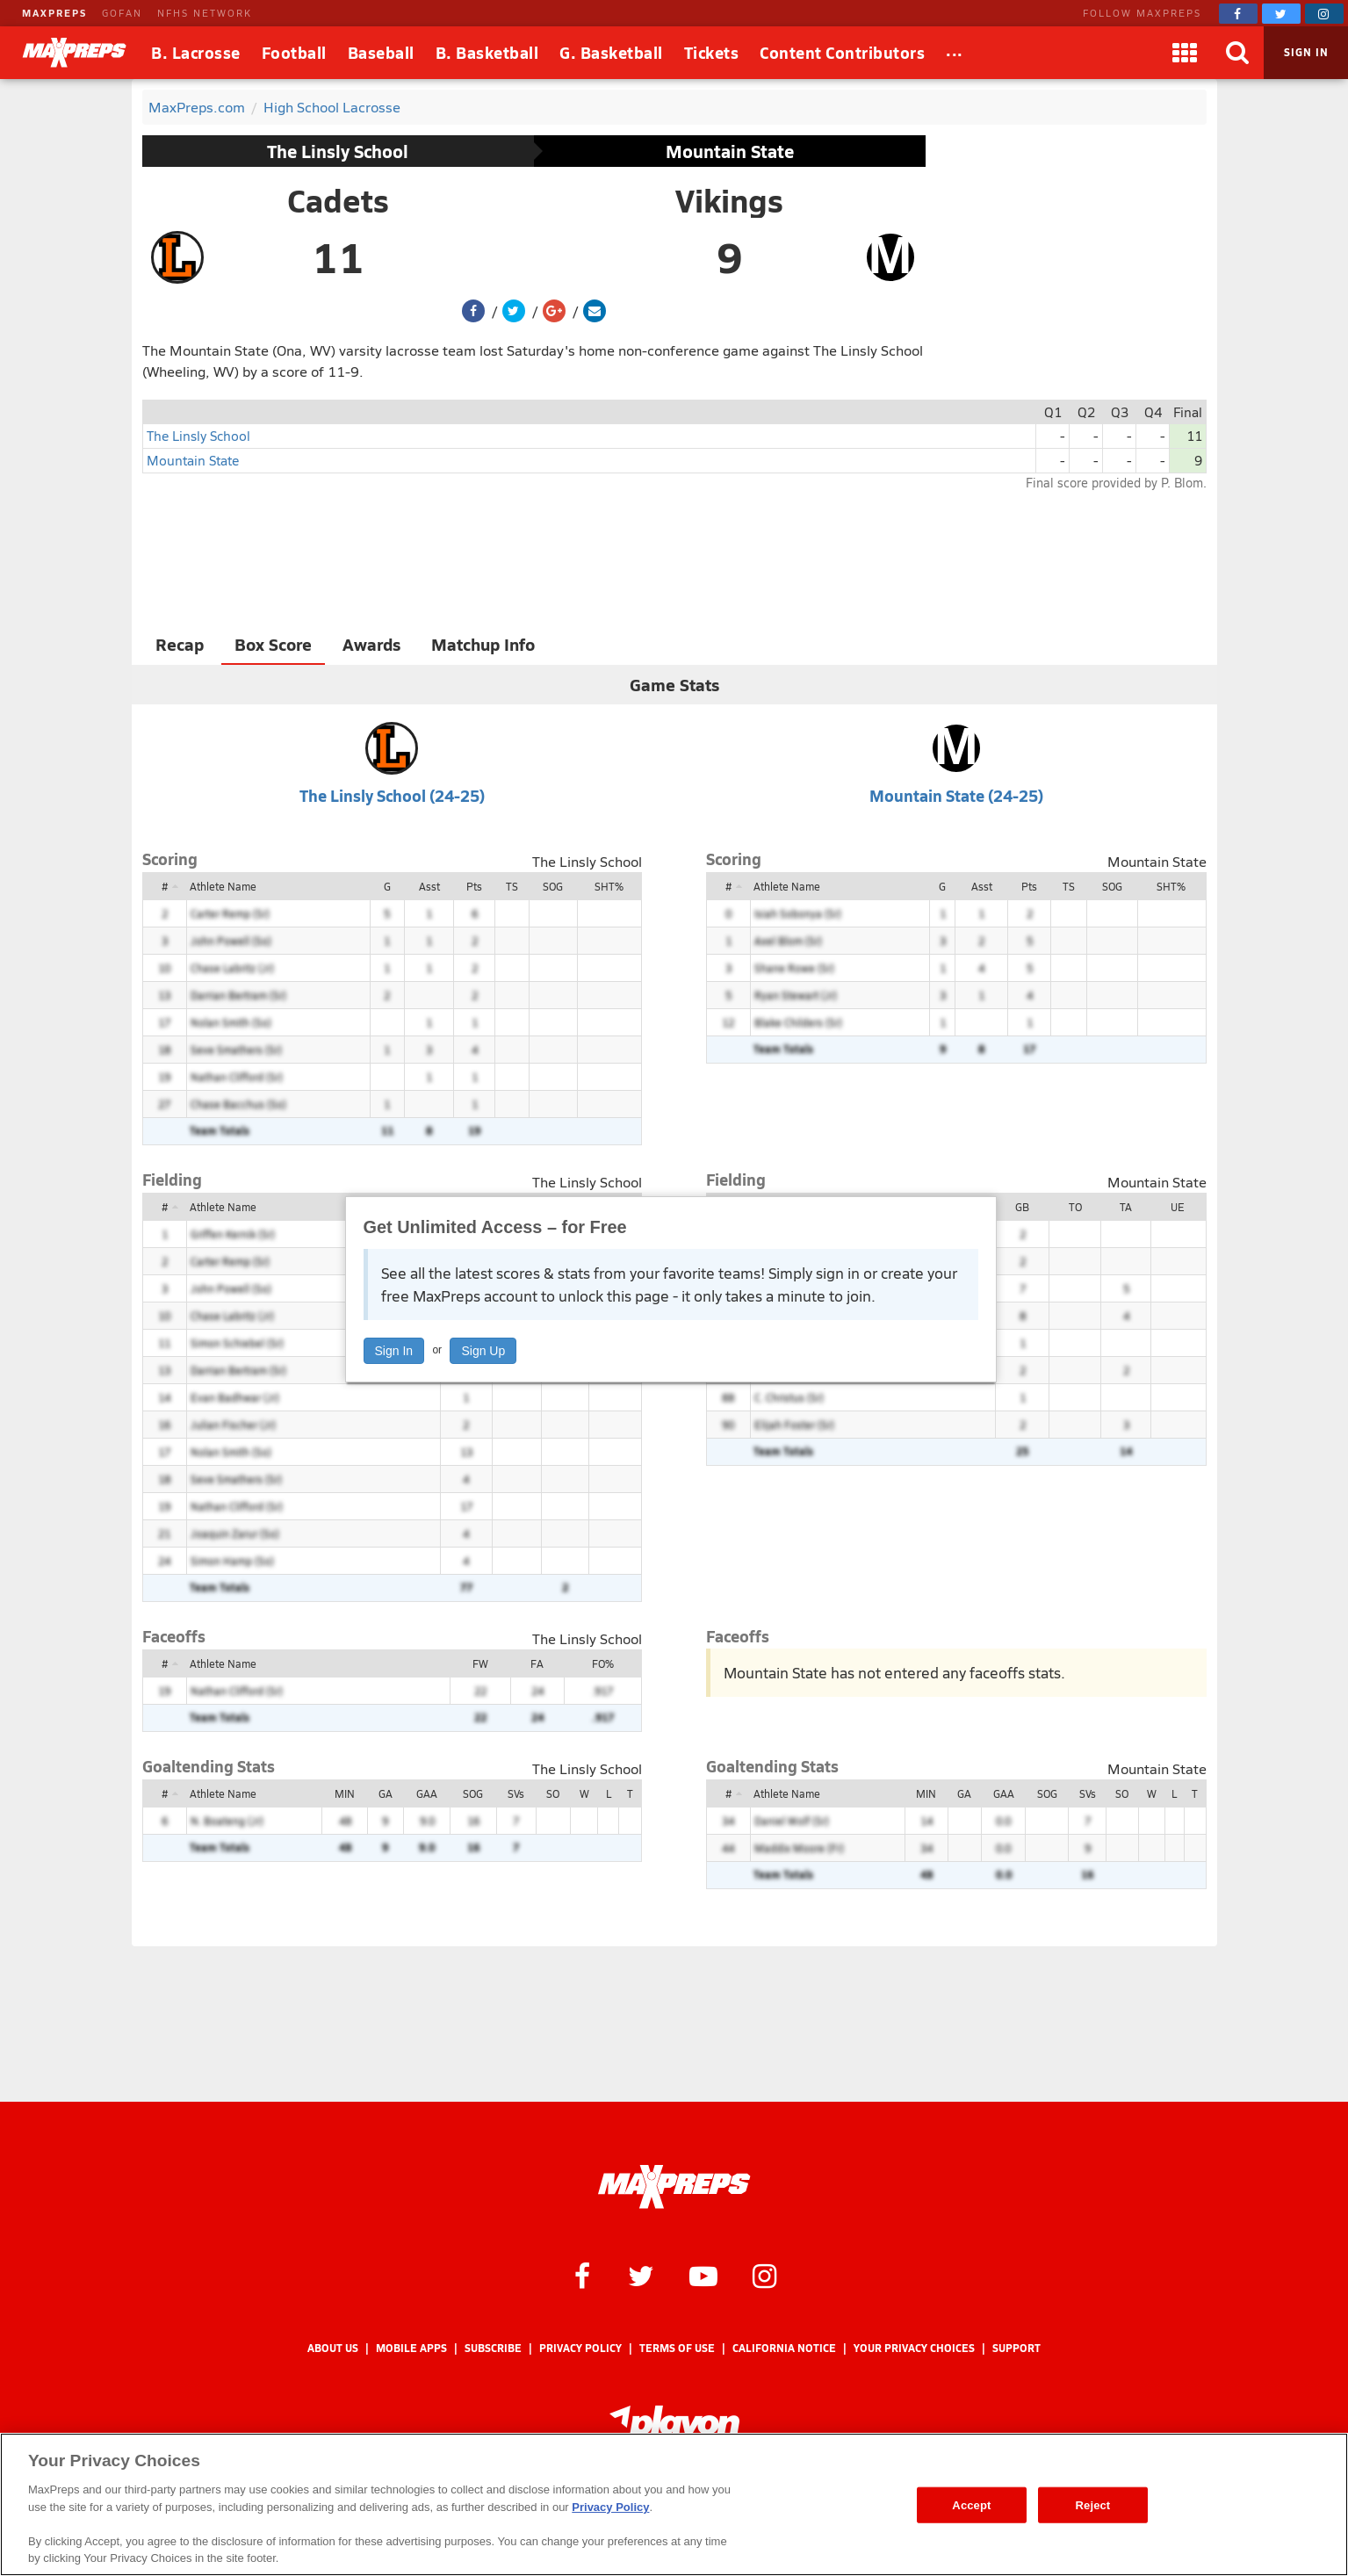 The width and height of the screenshot is (1348, 2576). Describe the element at coordinates (332, 2348) in the screenshot. I see `About Us` at that location.